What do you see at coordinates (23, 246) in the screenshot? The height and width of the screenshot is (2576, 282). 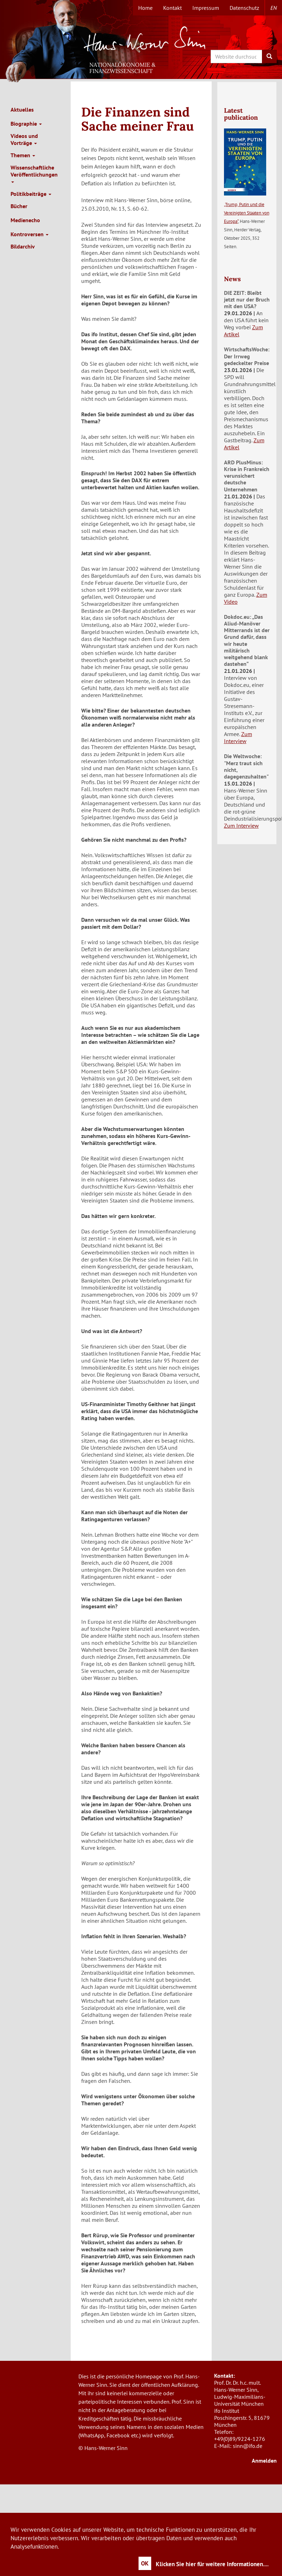 I see `Bildarchiv` at bounding box center [23, 246].